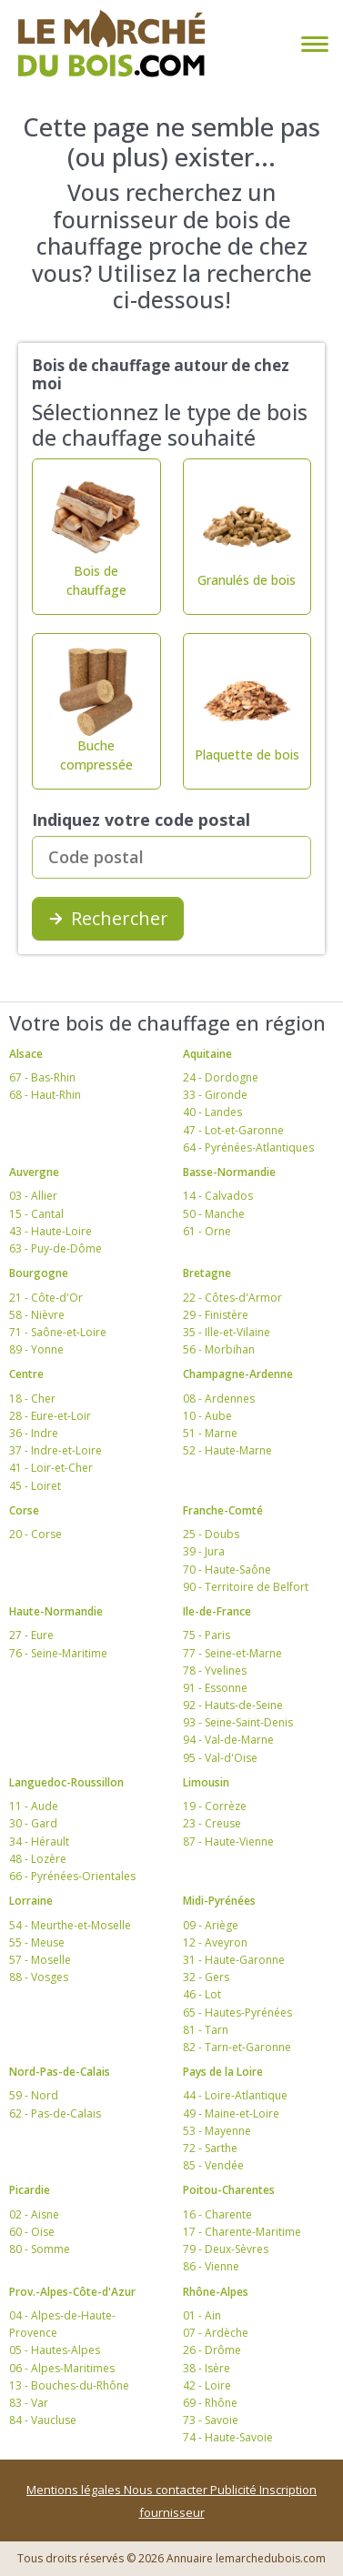  What do you see at coordinates (205, 2030) in the screenshot?
I see `81 - Tarn` at bounding box center [205, 2030].